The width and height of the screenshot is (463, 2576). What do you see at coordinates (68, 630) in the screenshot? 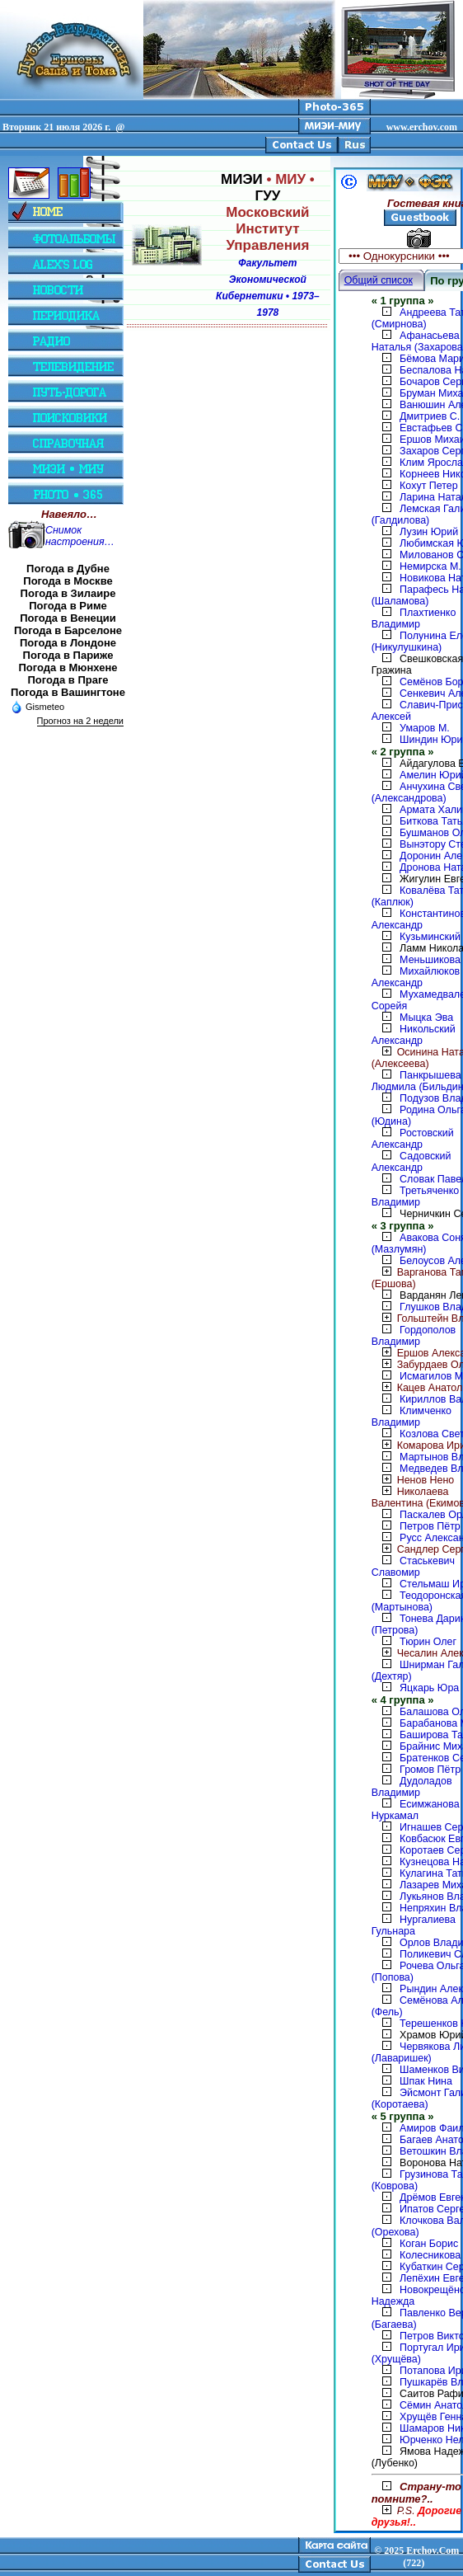
I see `Погода в Барселоне` at bounding box center [68, 630].